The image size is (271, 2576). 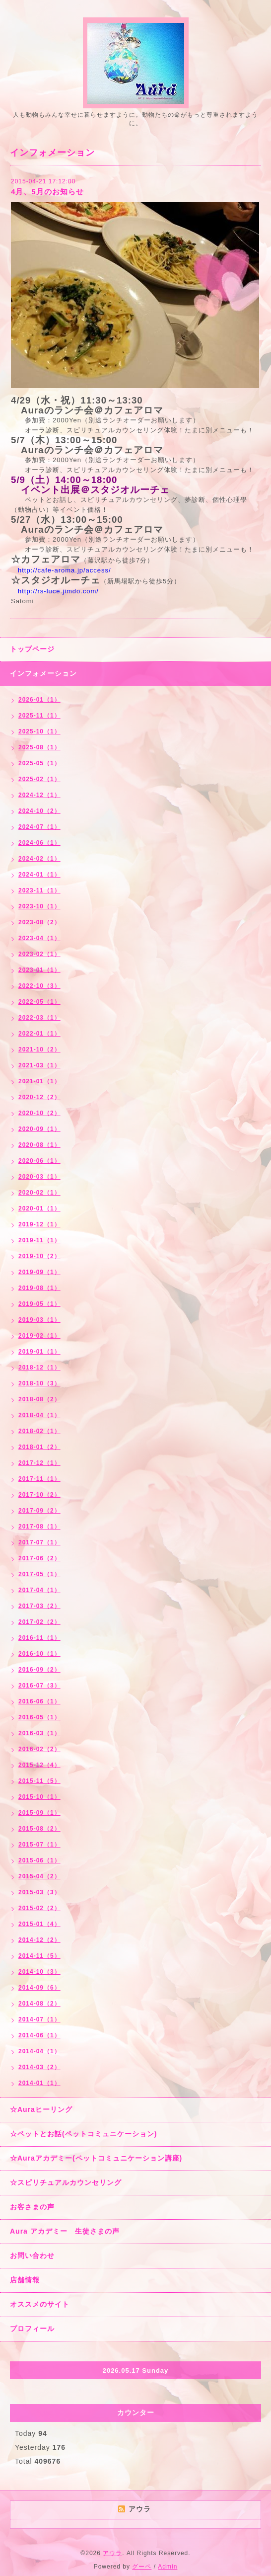 I want to click on 2017-02（2）, so click(x=39, y=1621).